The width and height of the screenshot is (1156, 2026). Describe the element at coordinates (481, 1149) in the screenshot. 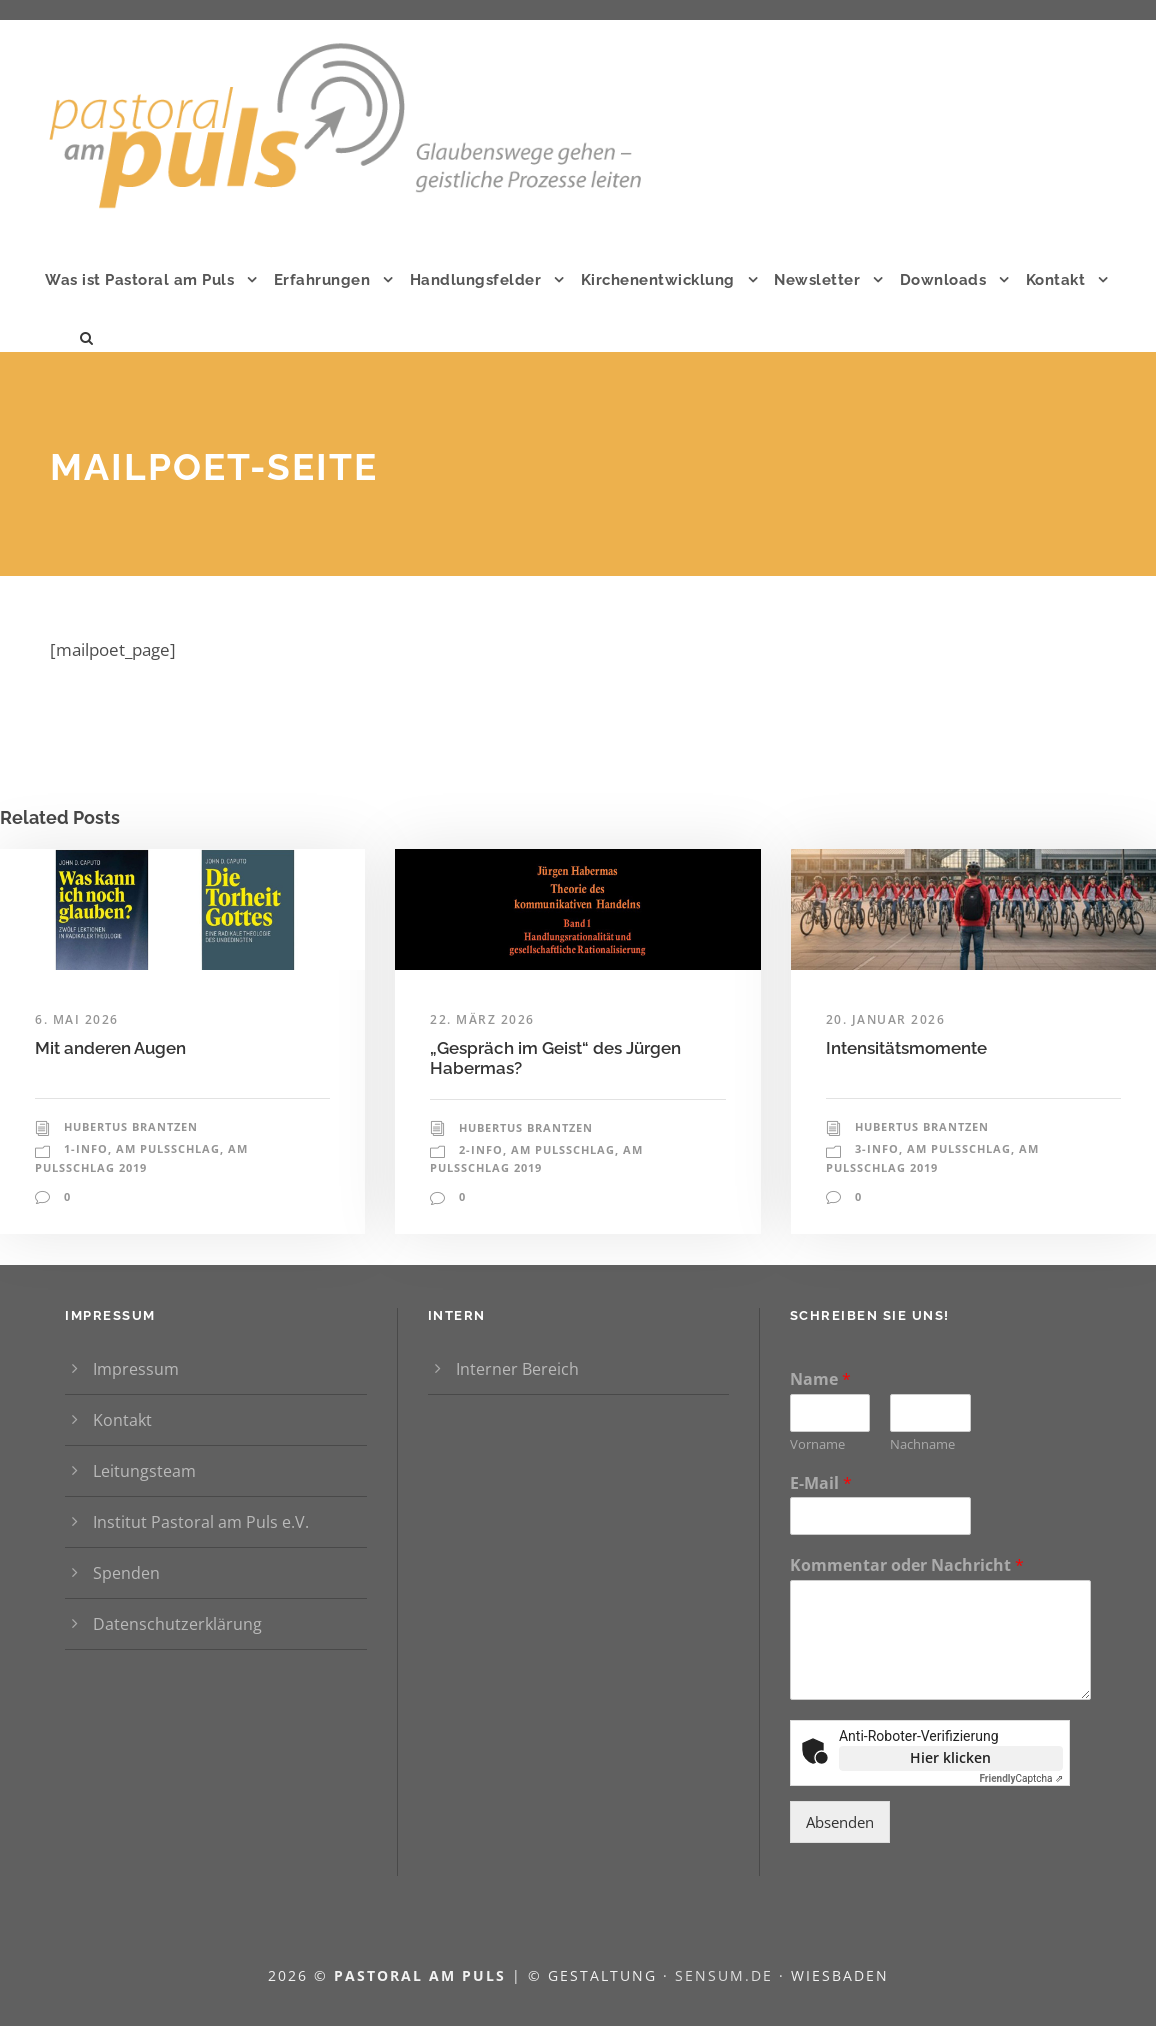

I see `2-Info` at that location.